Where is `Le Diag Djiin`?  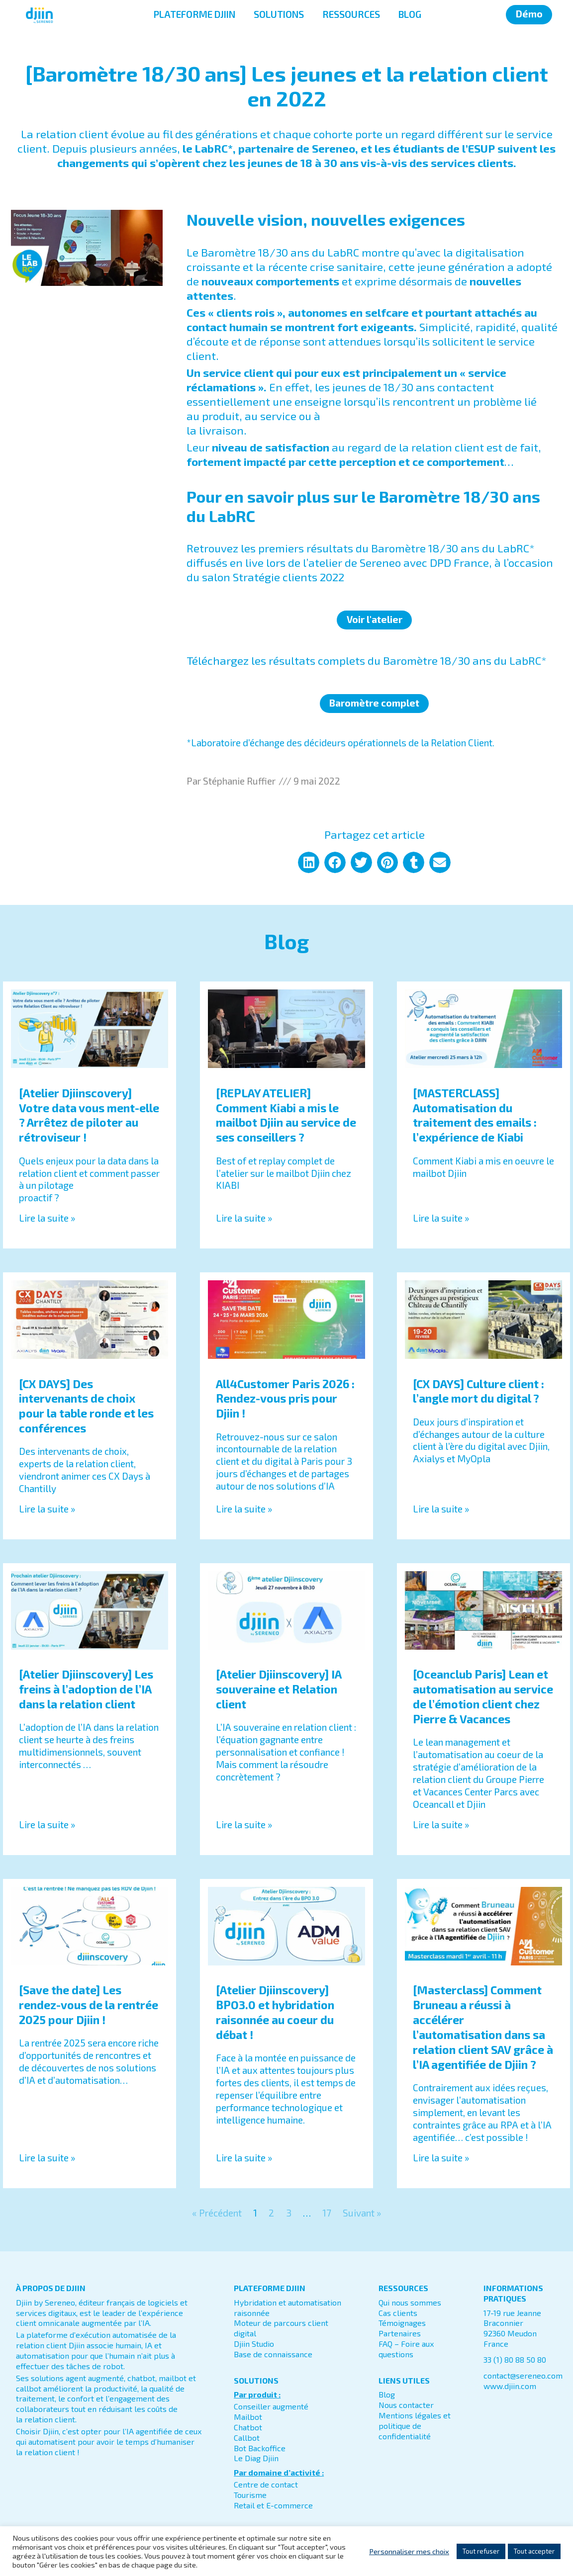
Le Diag Djiin is located at coordinates (256, 2458).